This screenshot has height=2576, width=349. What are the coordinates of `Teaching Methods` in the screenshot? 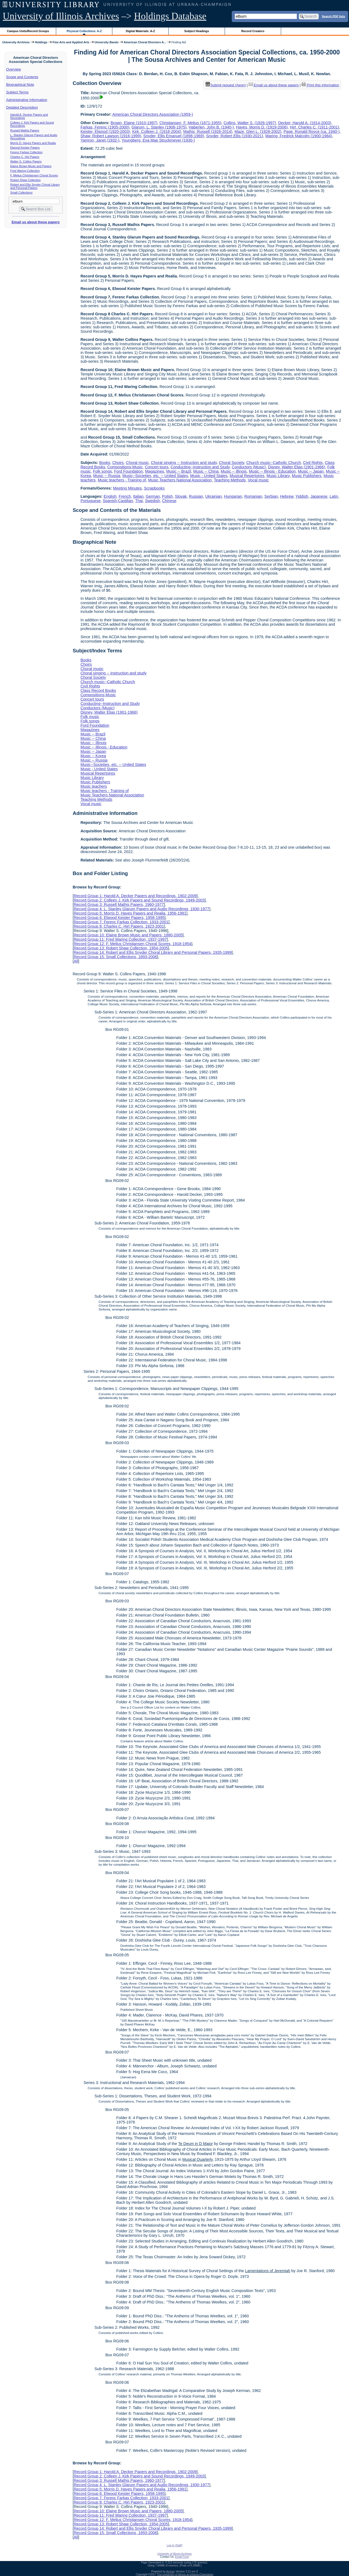 It's located at (230, 480).